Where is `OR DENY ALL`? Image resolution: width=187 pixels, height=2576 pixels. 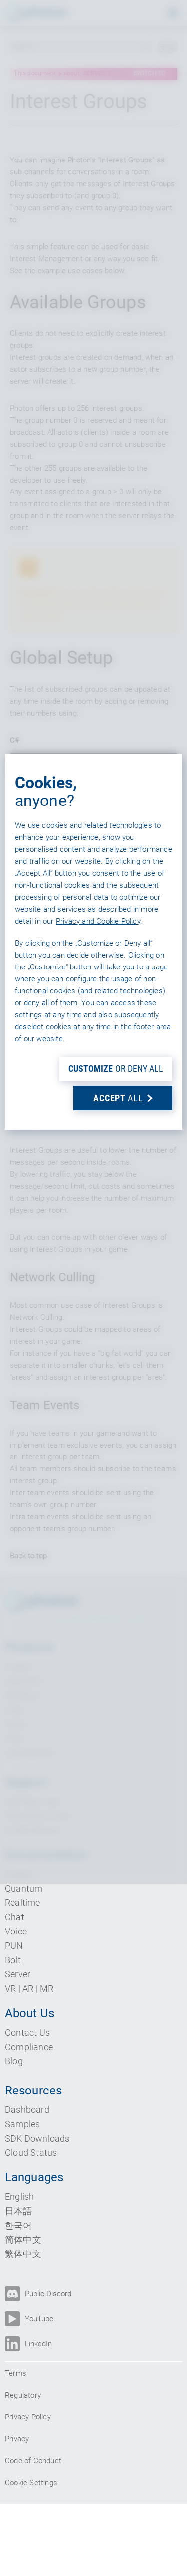
OR DENY ALL is located at coordinates (115, 1415).